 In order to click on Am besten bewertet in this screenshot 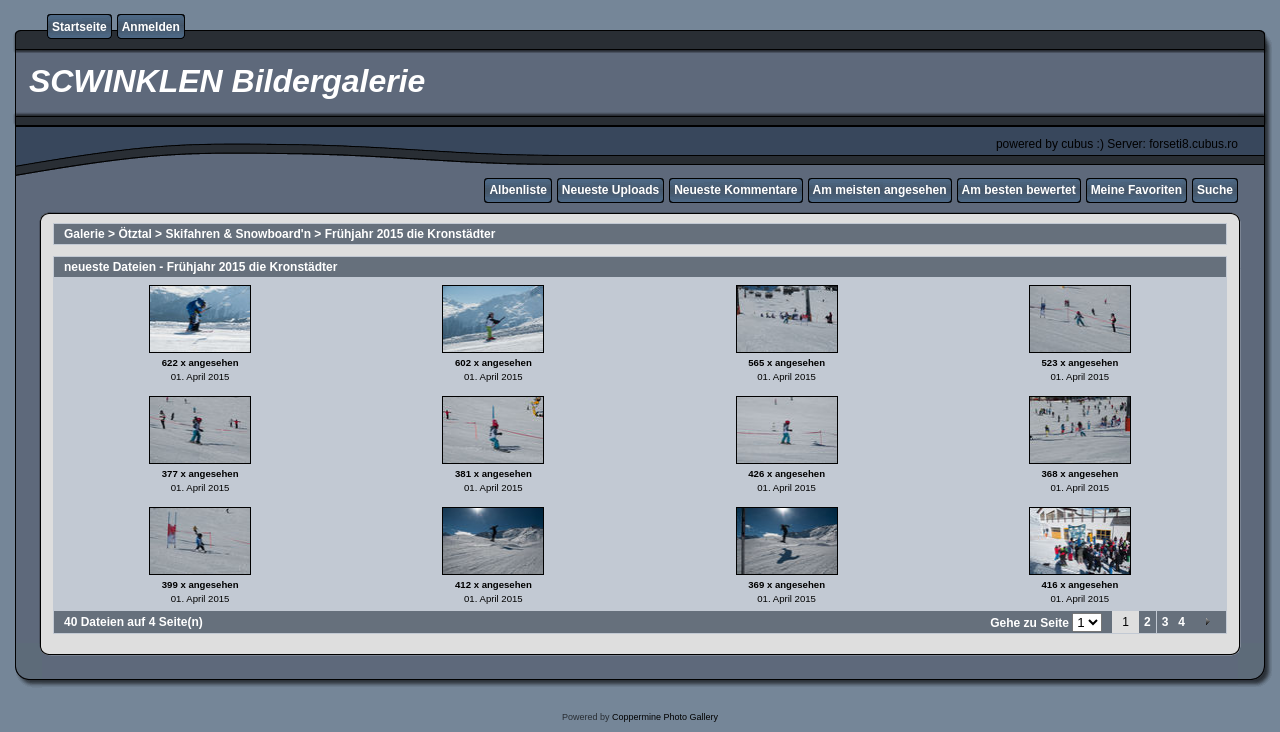, I will do `click(1019, 190)`.